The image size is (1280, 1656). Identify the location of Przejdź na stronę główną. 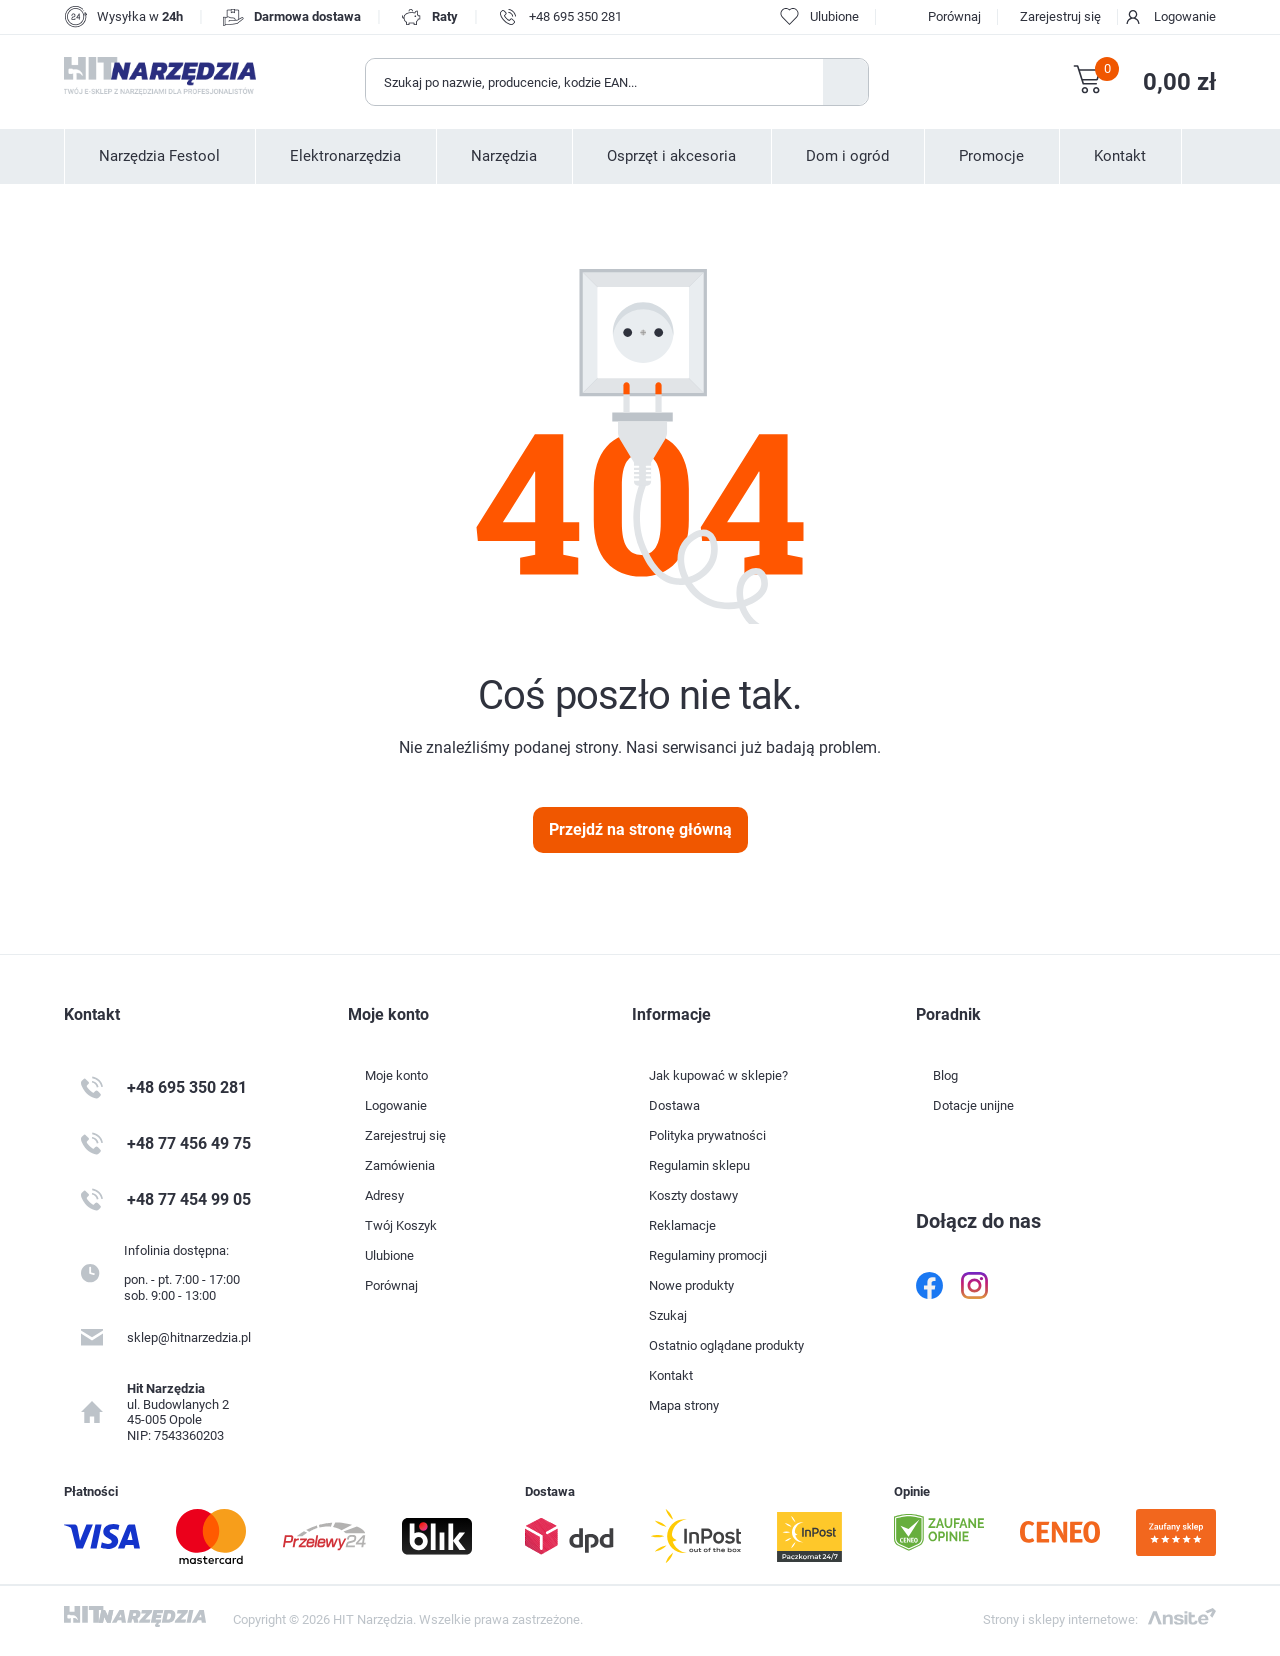
(640, 829).